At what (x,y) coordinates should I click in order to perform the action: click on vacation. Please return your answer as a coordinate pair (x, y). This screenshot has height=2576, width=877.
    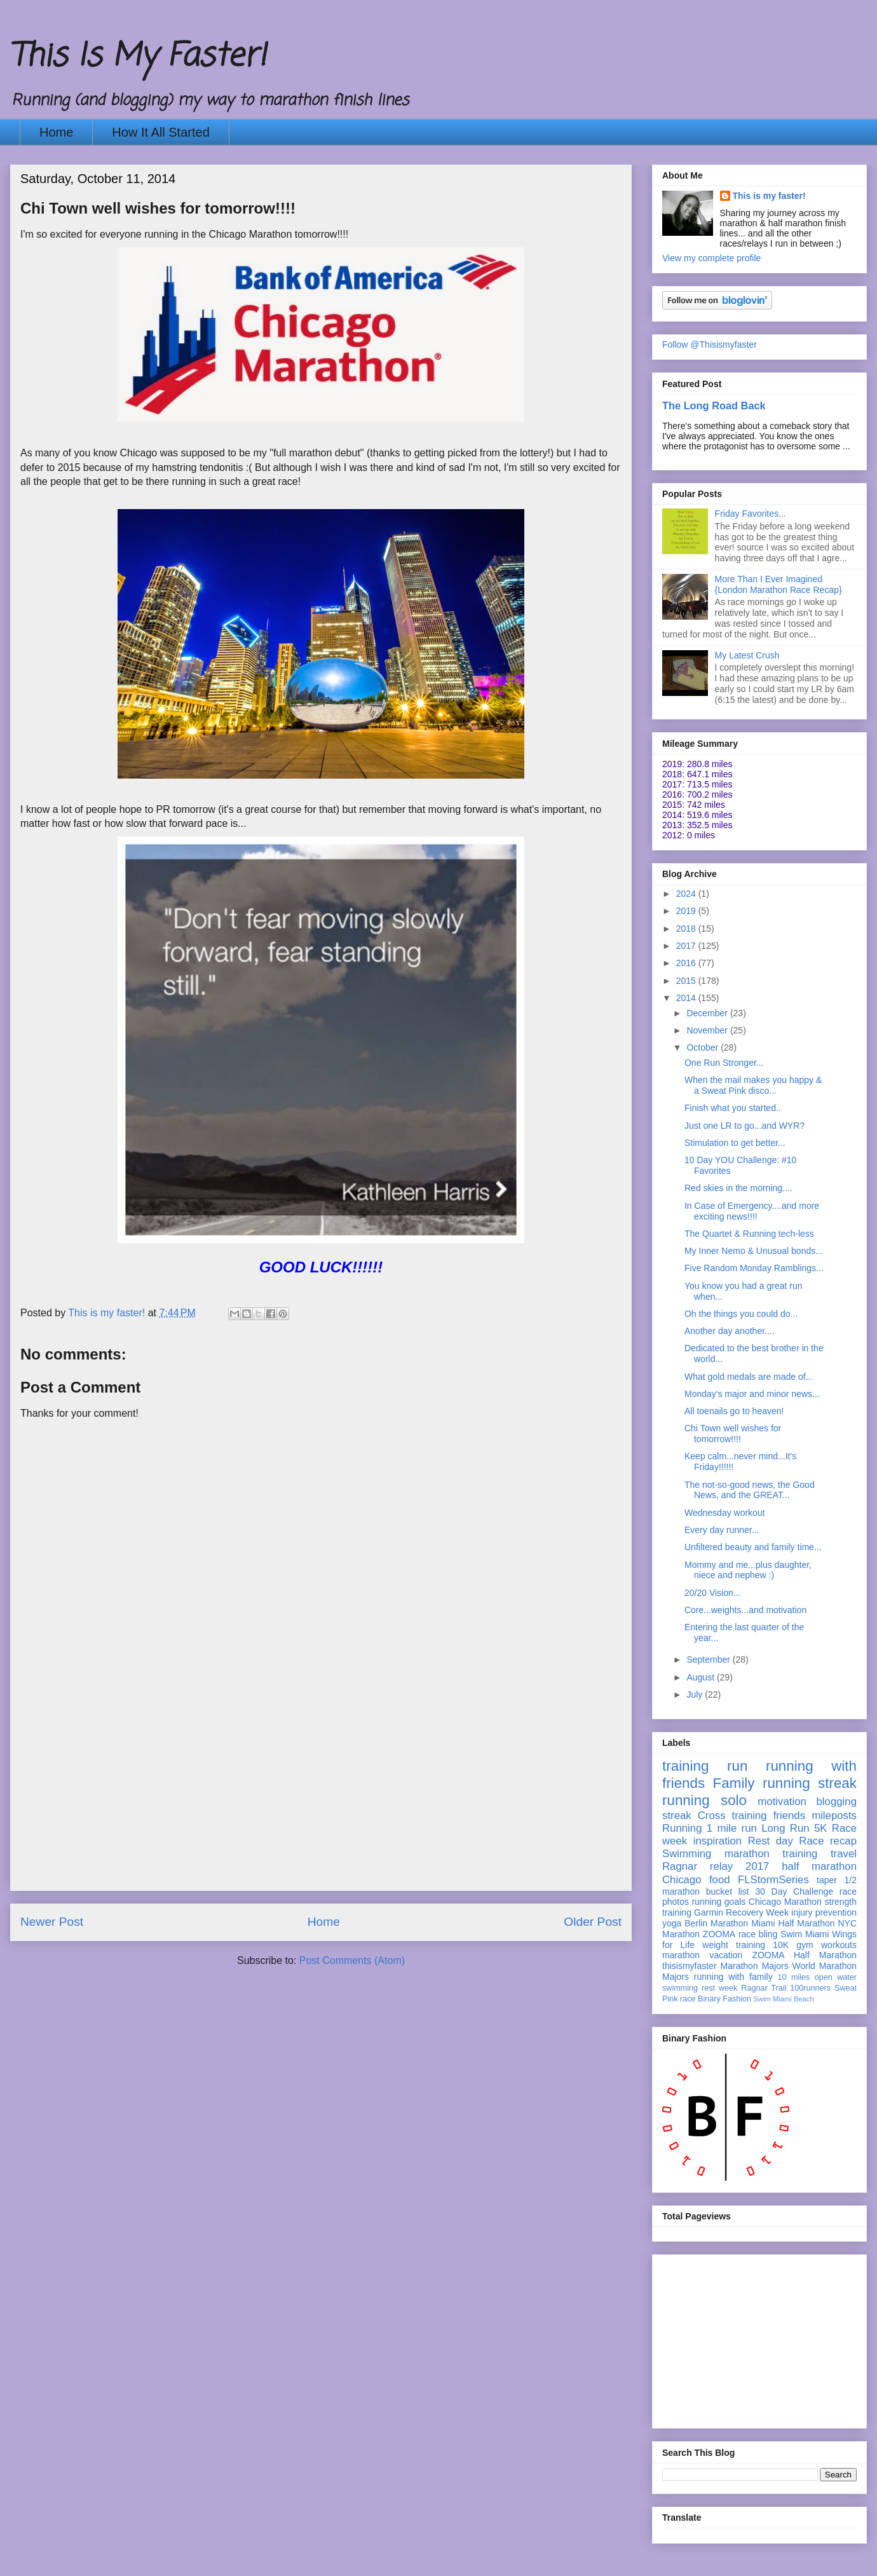
    Looking at the image, I should click on (725, 1955).